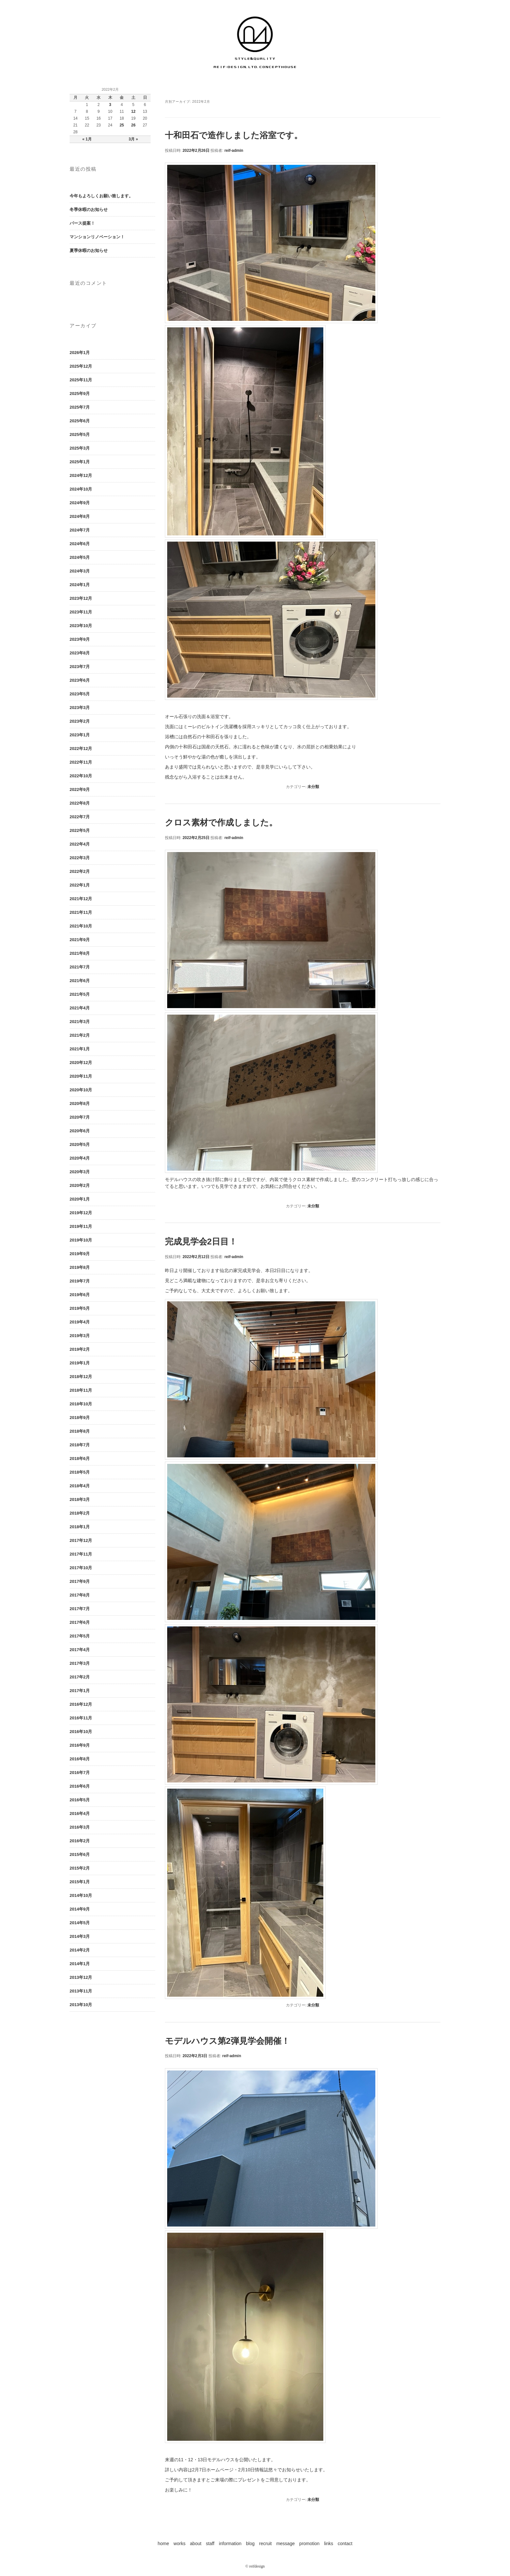  What do you see at coordinates (80, 721) in the screenshot?
I see `2023年2月` at bounding box center [80, 721].